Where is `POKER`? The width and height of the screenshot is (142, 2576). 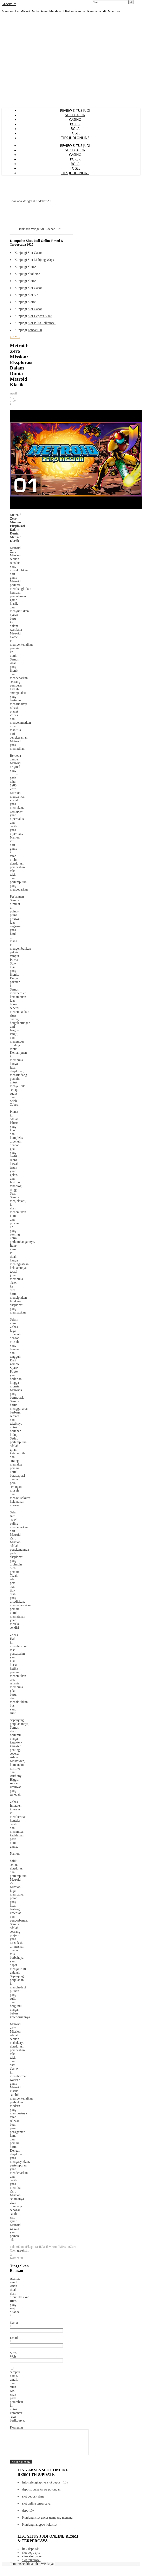
POKER is located at coordinates (75, 124).